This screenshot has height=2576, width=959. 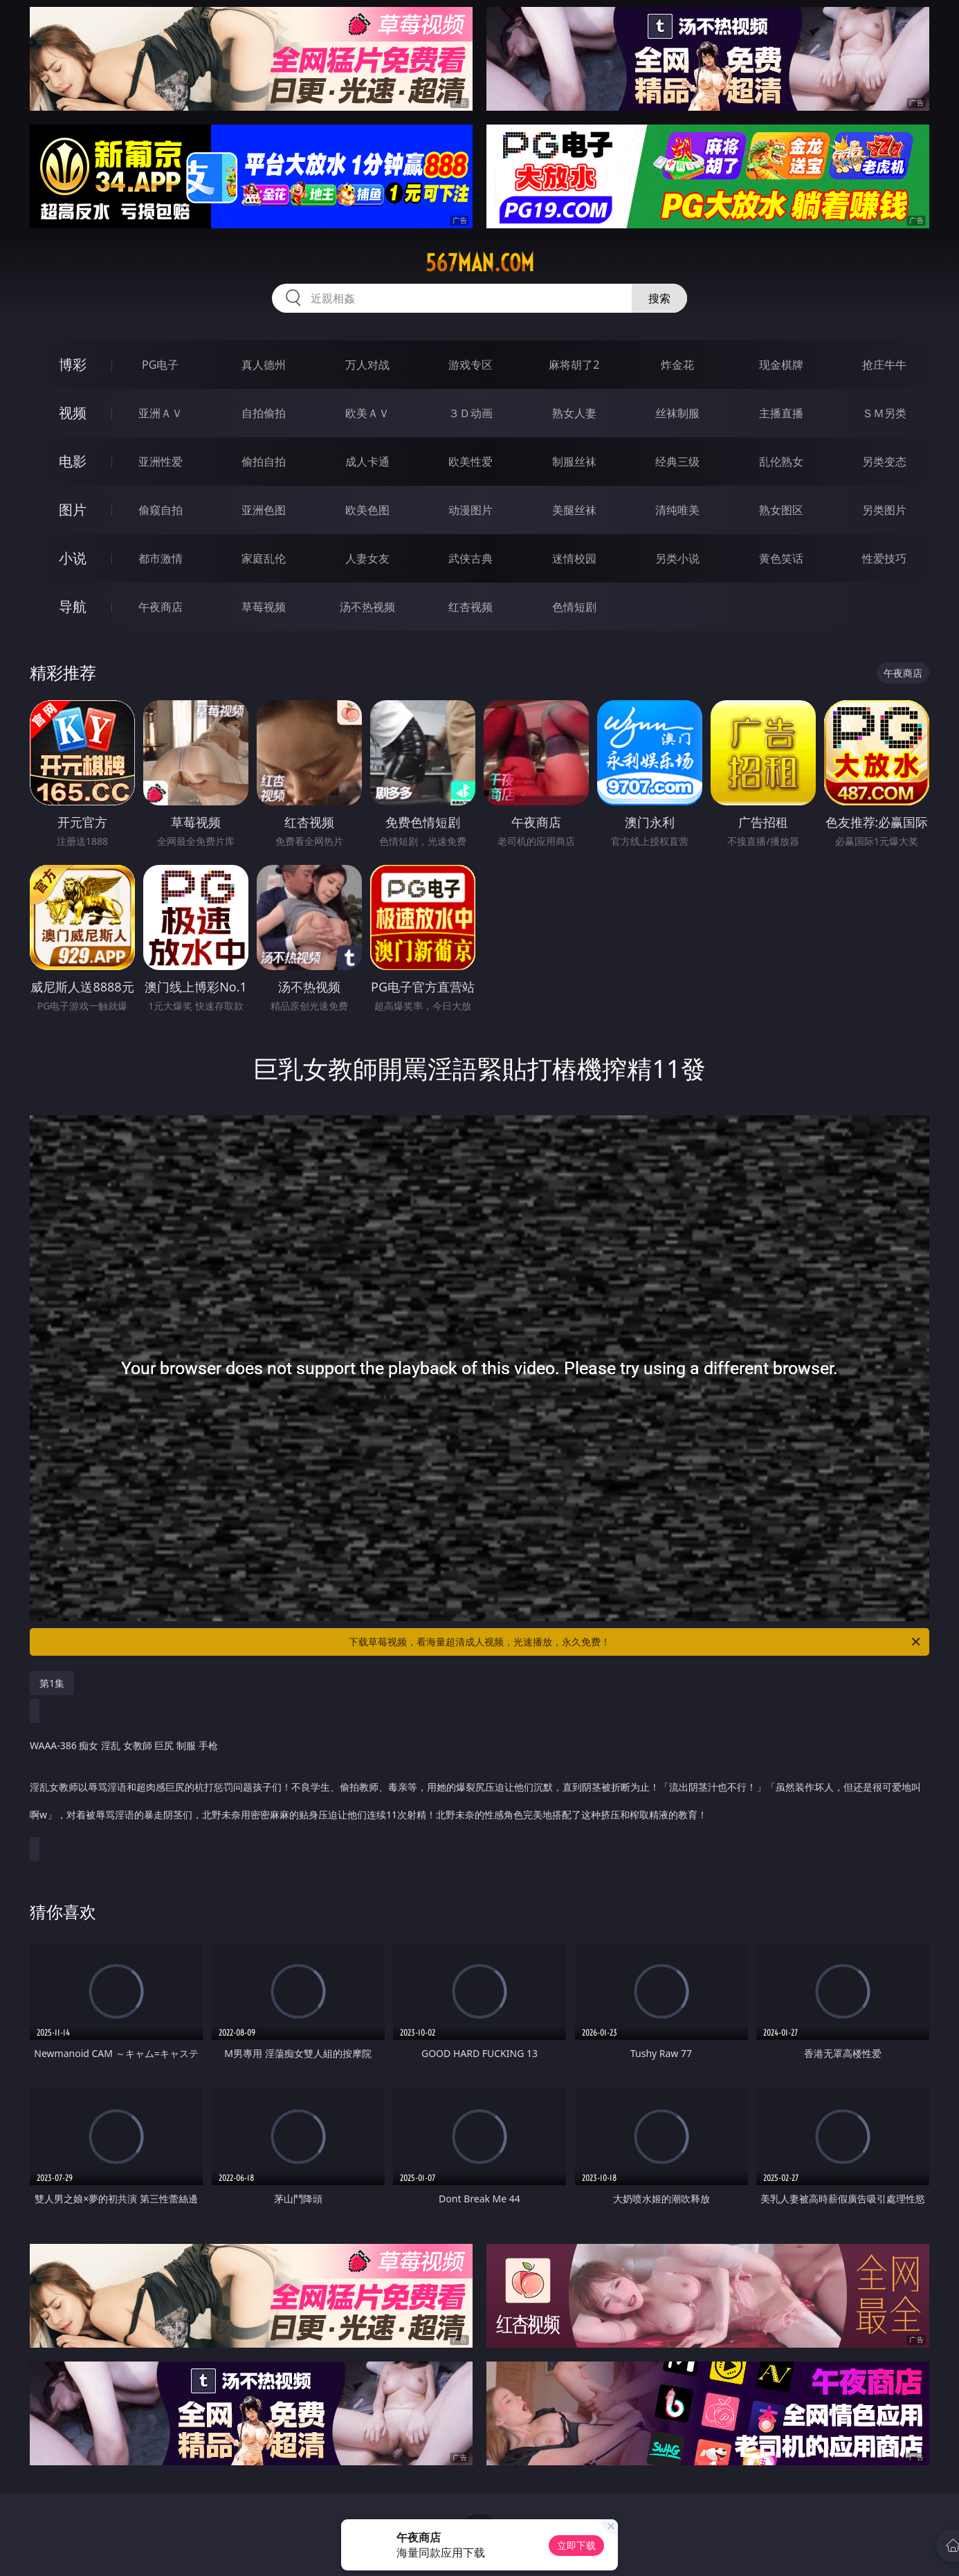 I want to click on 家庭乱伦, so click(x=263, y=558).